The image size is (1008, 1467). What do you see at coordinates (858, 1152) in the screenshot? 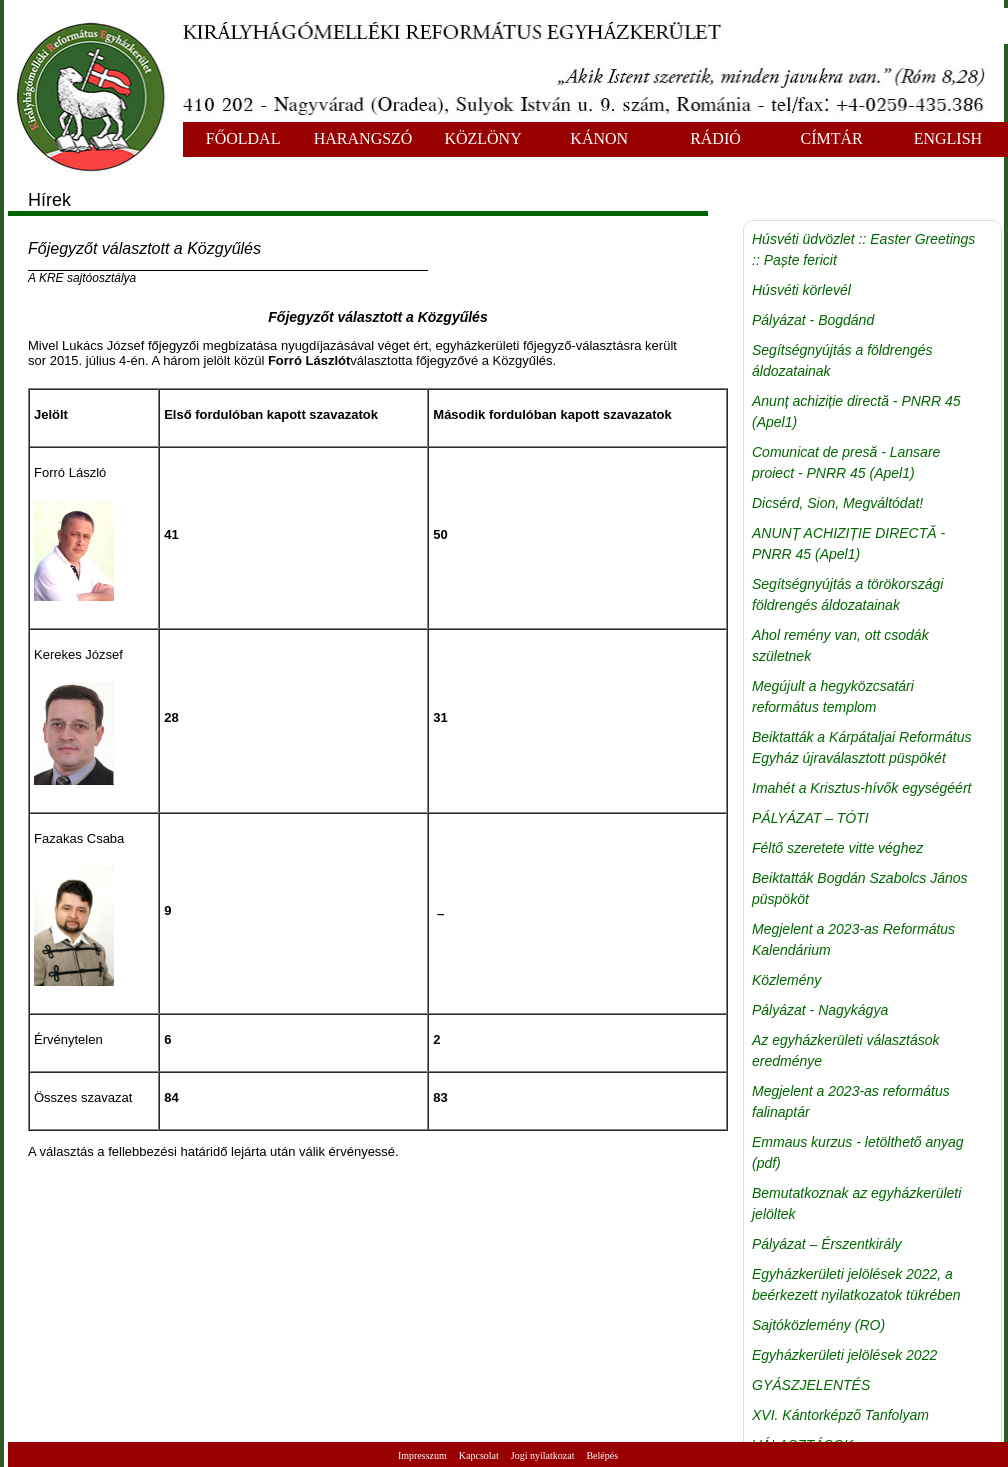
I see `Emmaus kurzus - letölthető anyag (pdf)` at bounding box center [858, 1152].